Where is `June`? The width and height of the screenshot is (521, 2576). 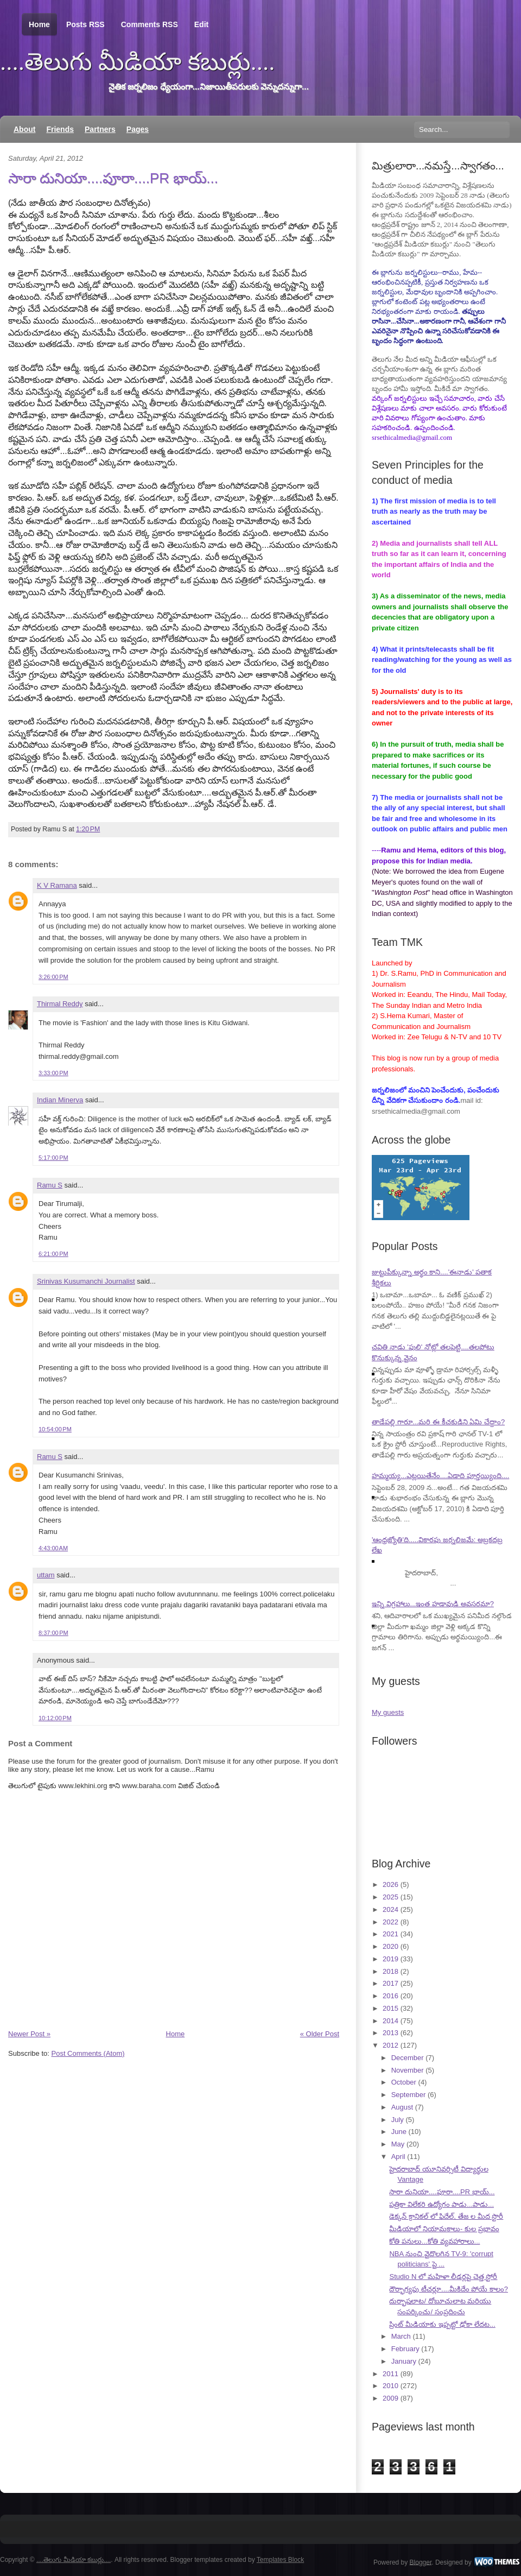 June is located at coordinates (398, 2131).